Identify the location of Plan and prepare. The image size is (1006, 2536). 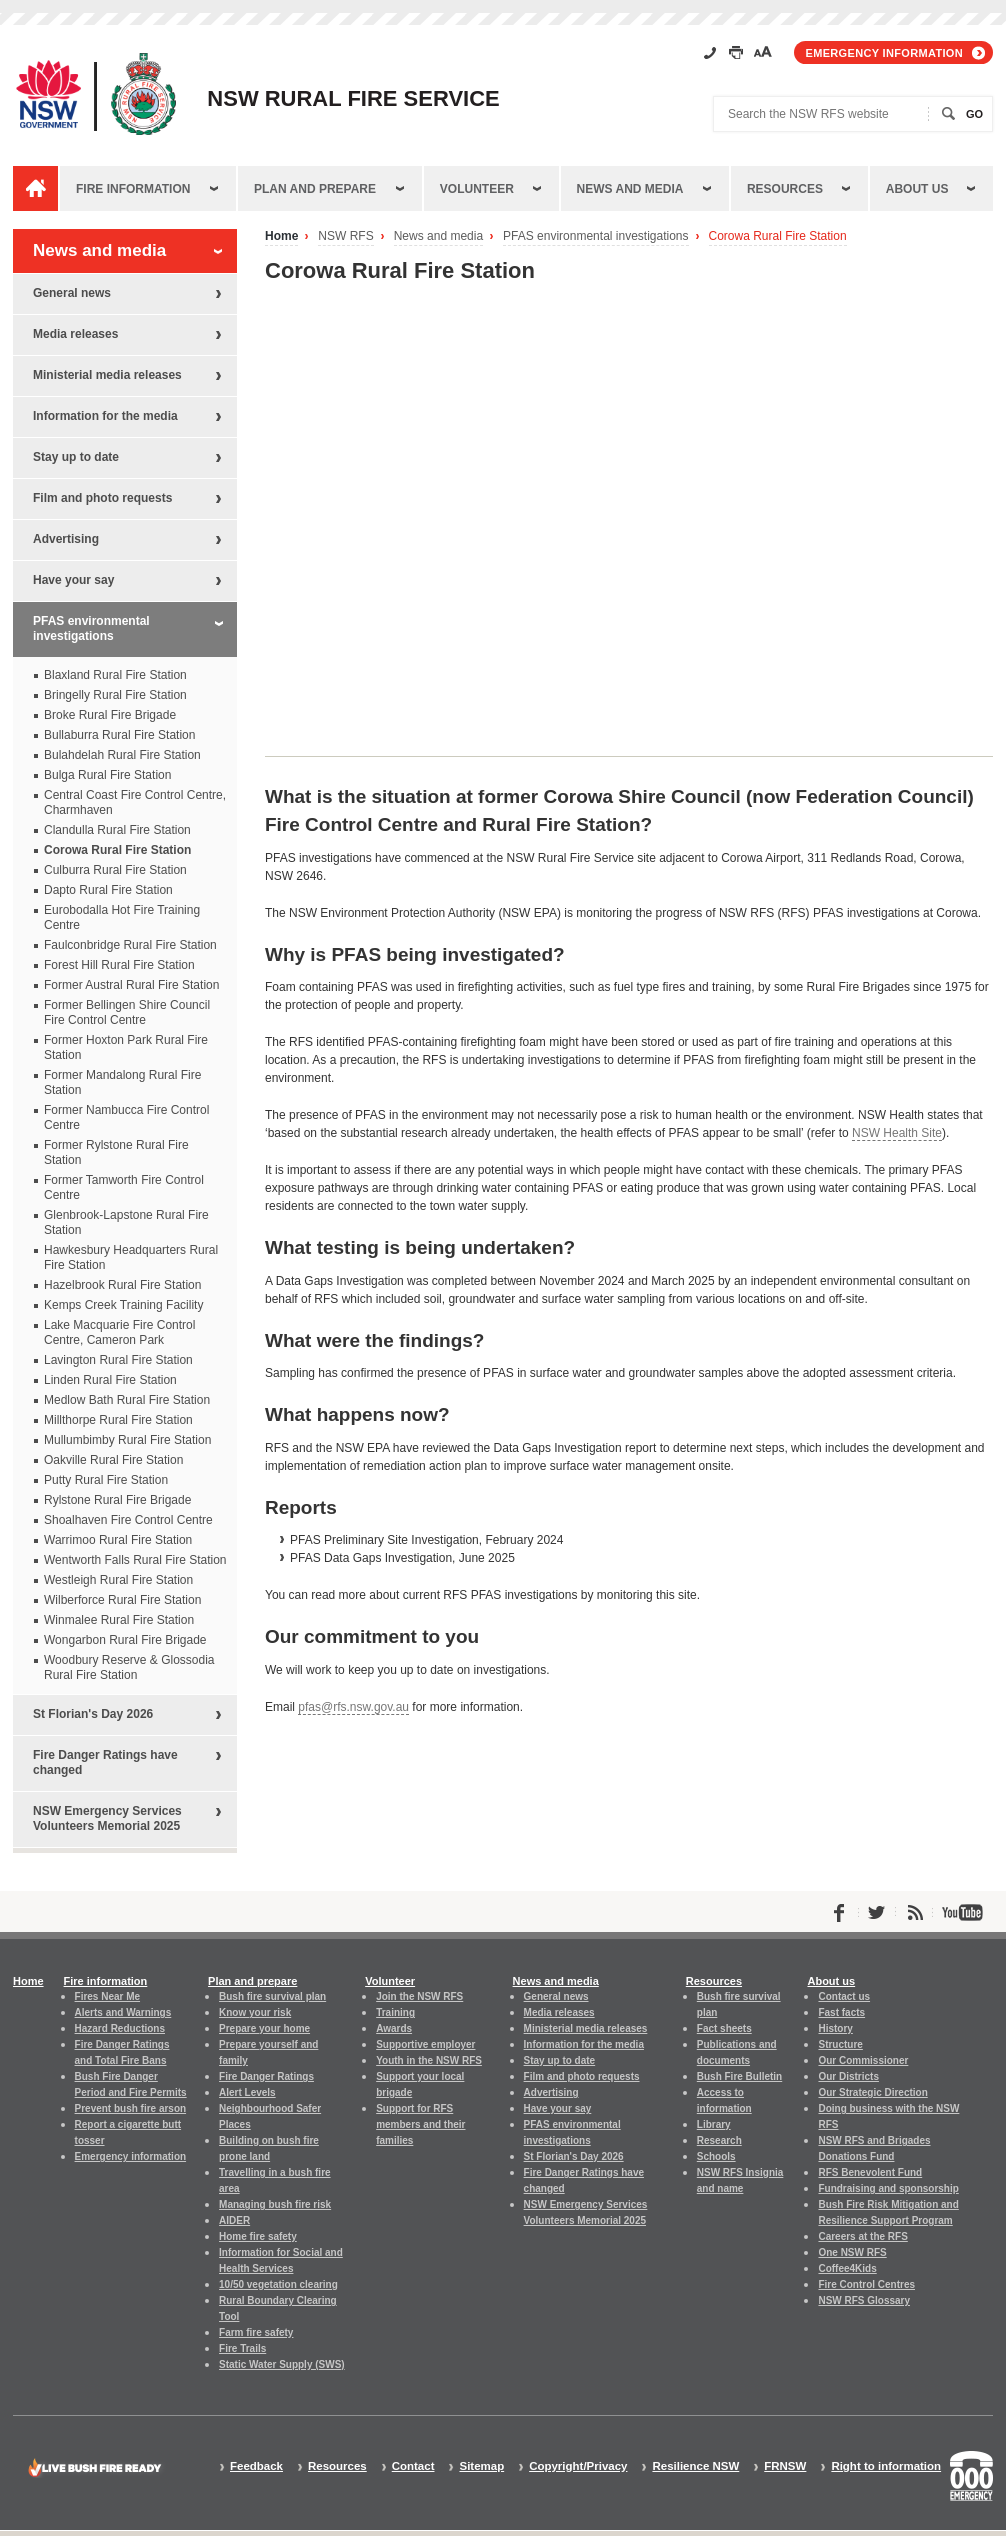
(315, 189).